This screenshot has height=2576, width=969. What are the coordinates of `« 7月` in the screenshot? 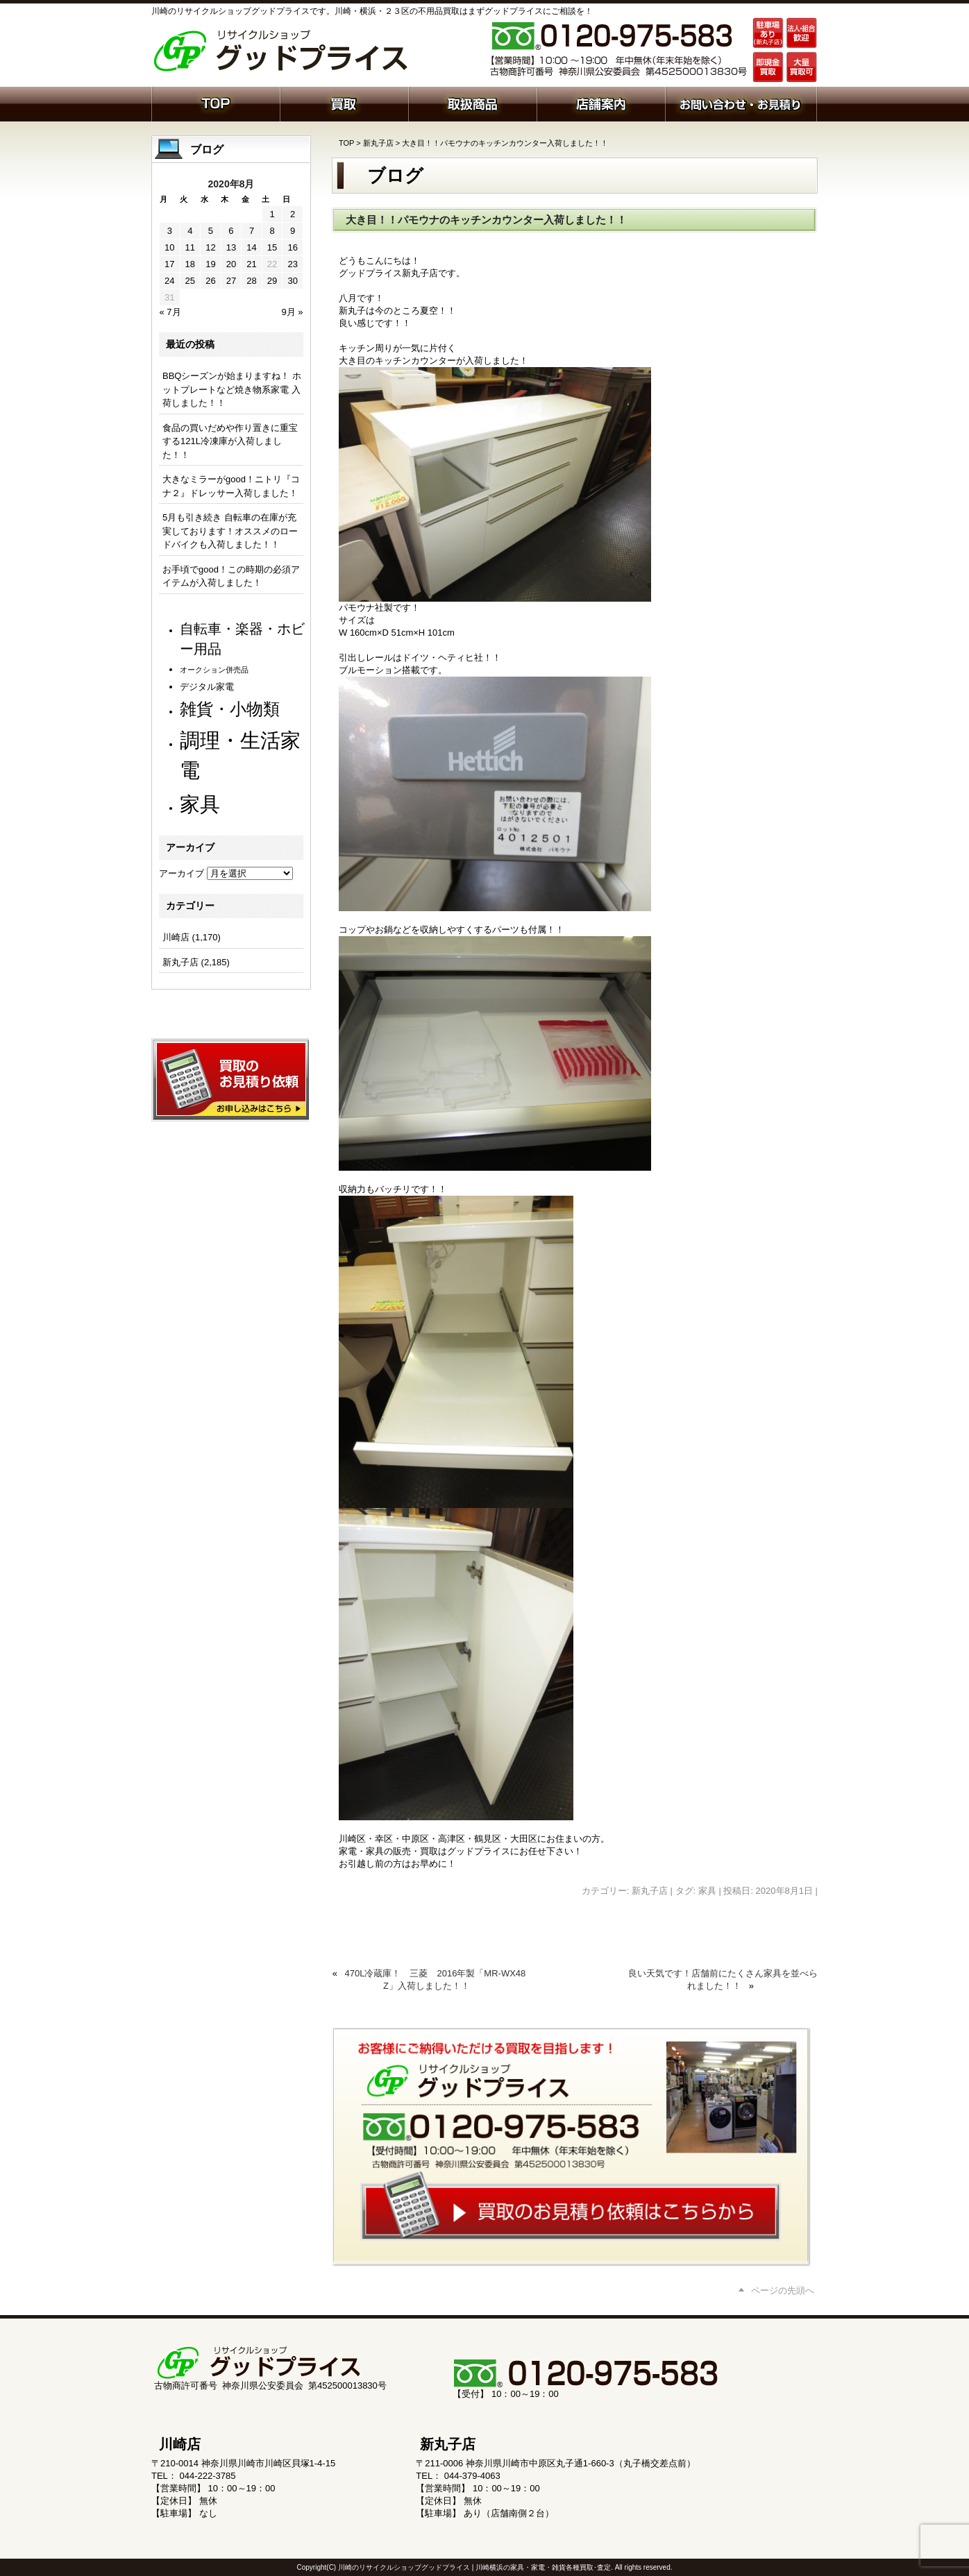 It's located at (170, 312).